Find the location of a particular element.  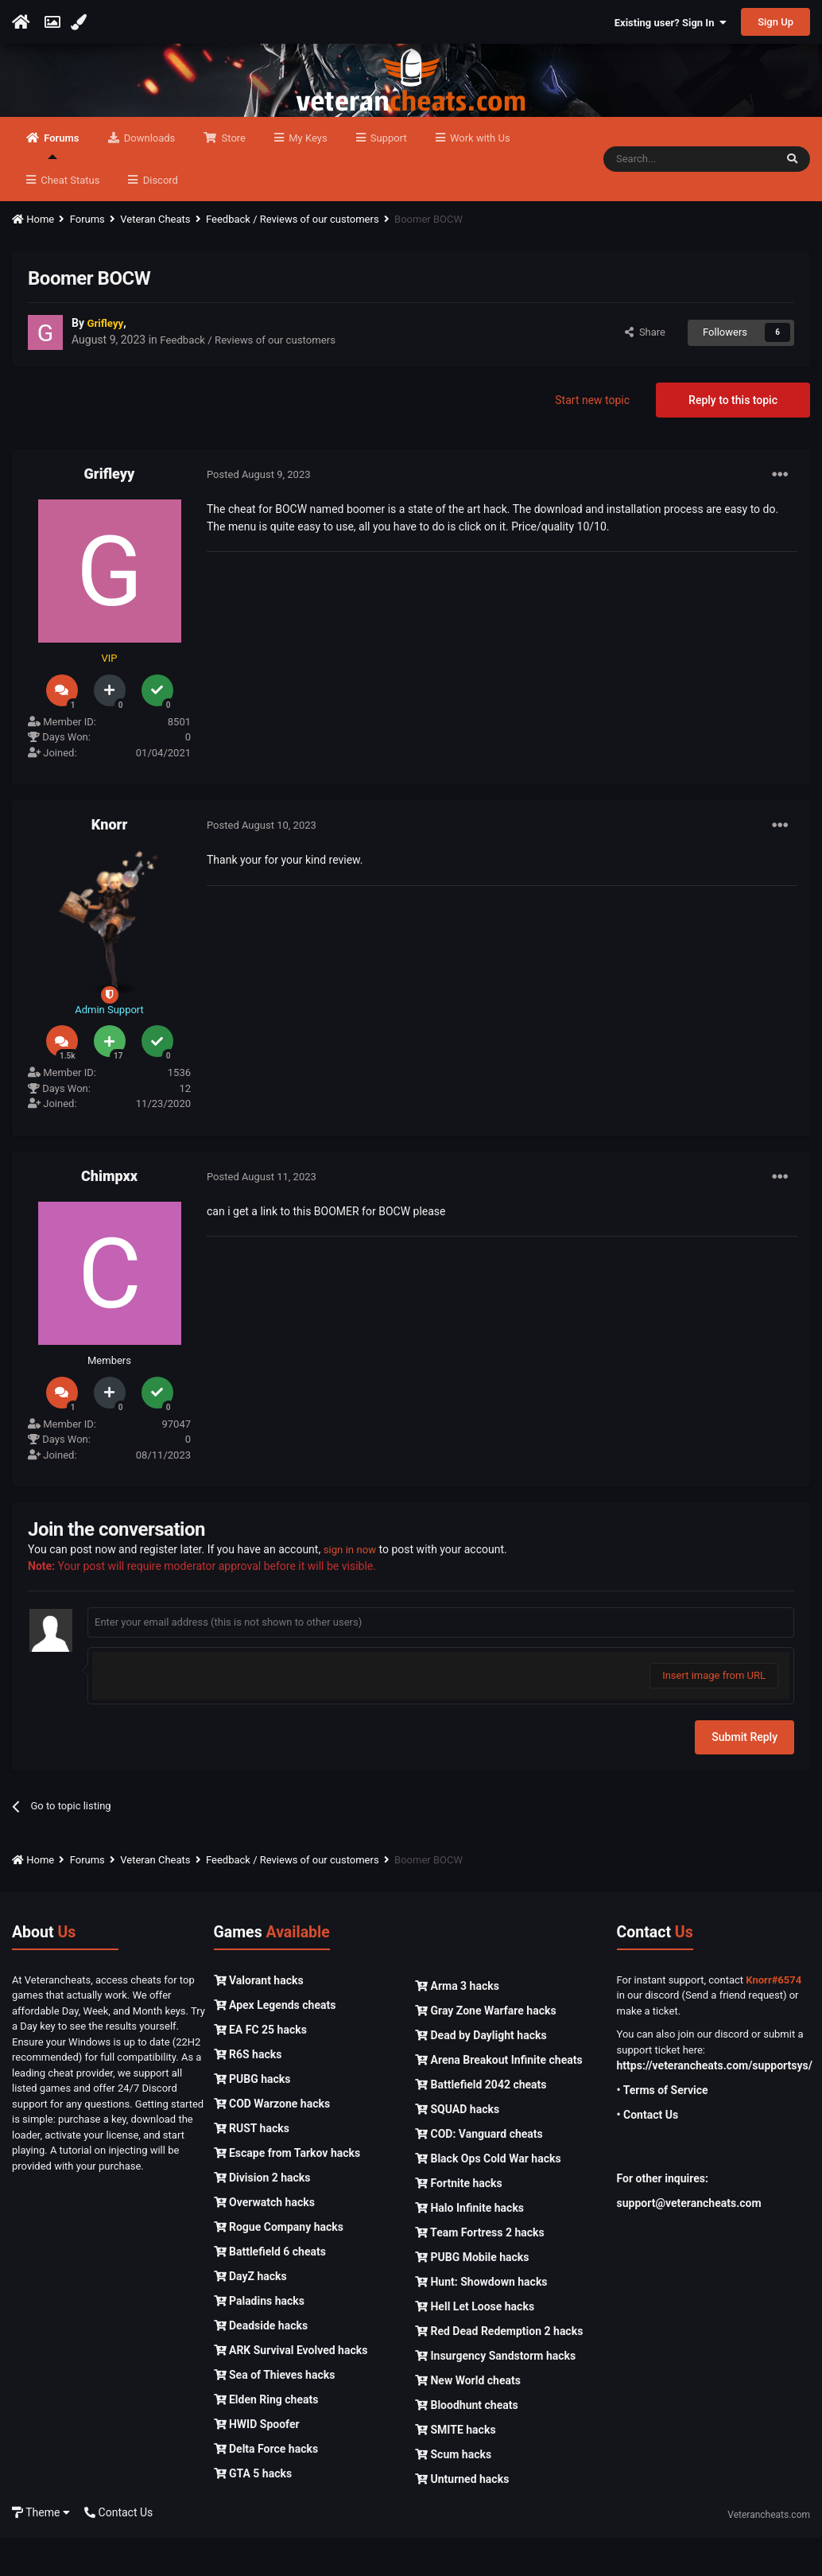

sign in now is located at coordinates (352, 1587).